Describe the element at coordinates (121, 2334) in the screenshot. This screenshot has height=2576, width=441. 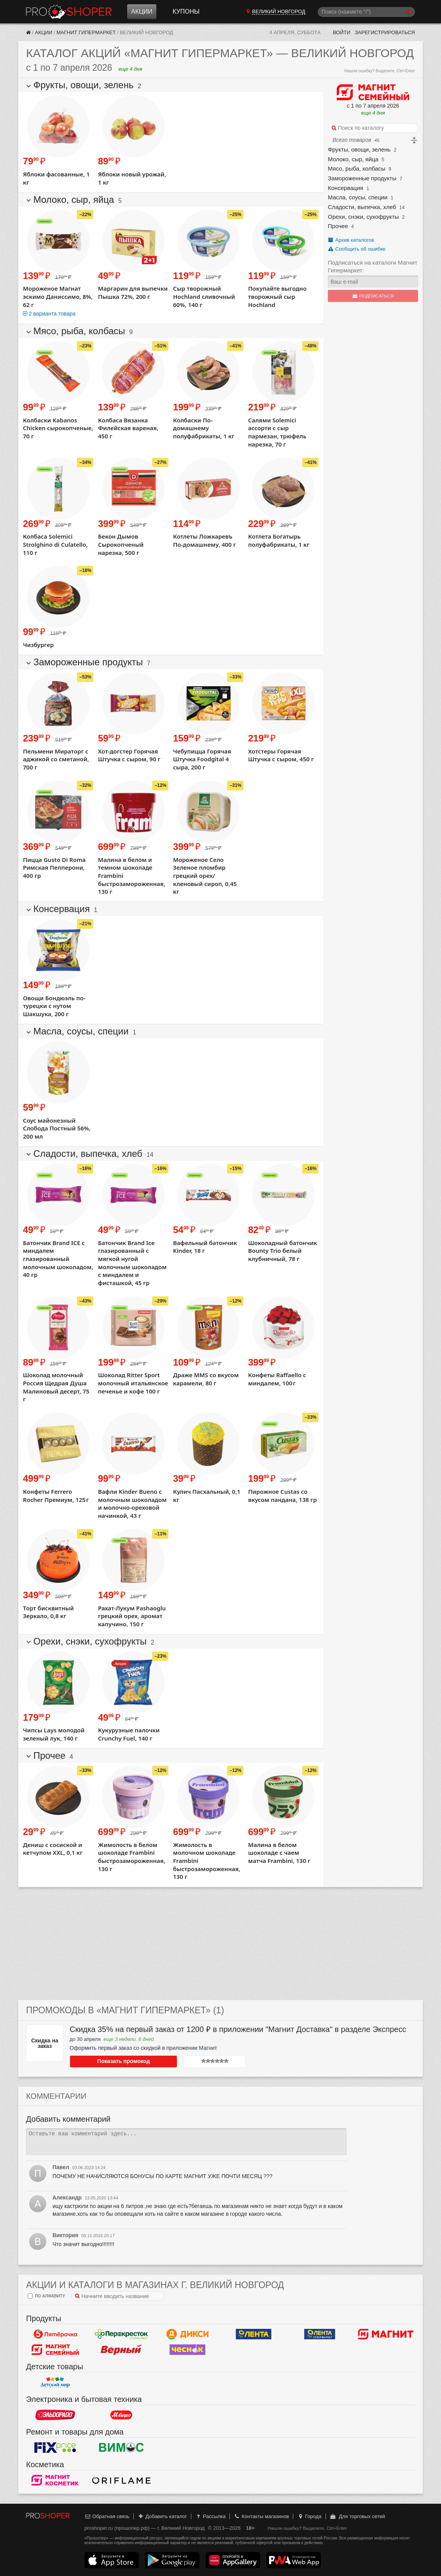
I see `Перекресток` at that location.